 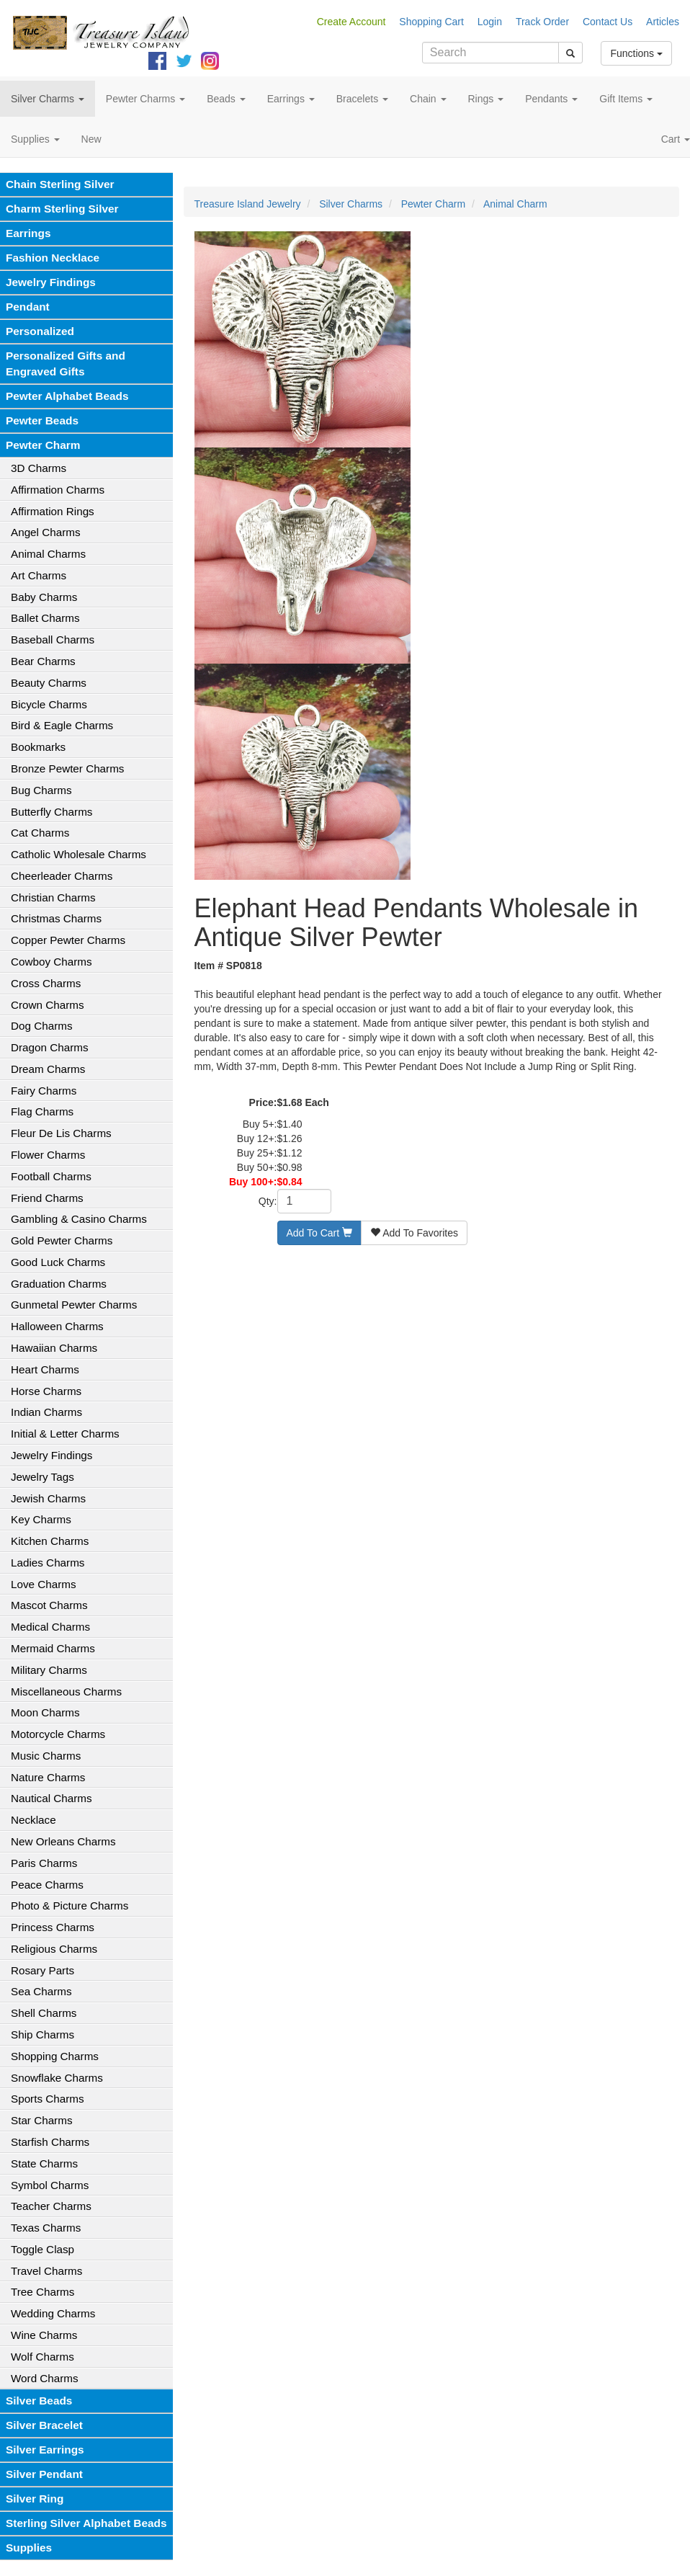 What do you see at coordinates (51, 812) in the screenshot?
I see `Butterfly Charms` at bounding box center [51, 812].